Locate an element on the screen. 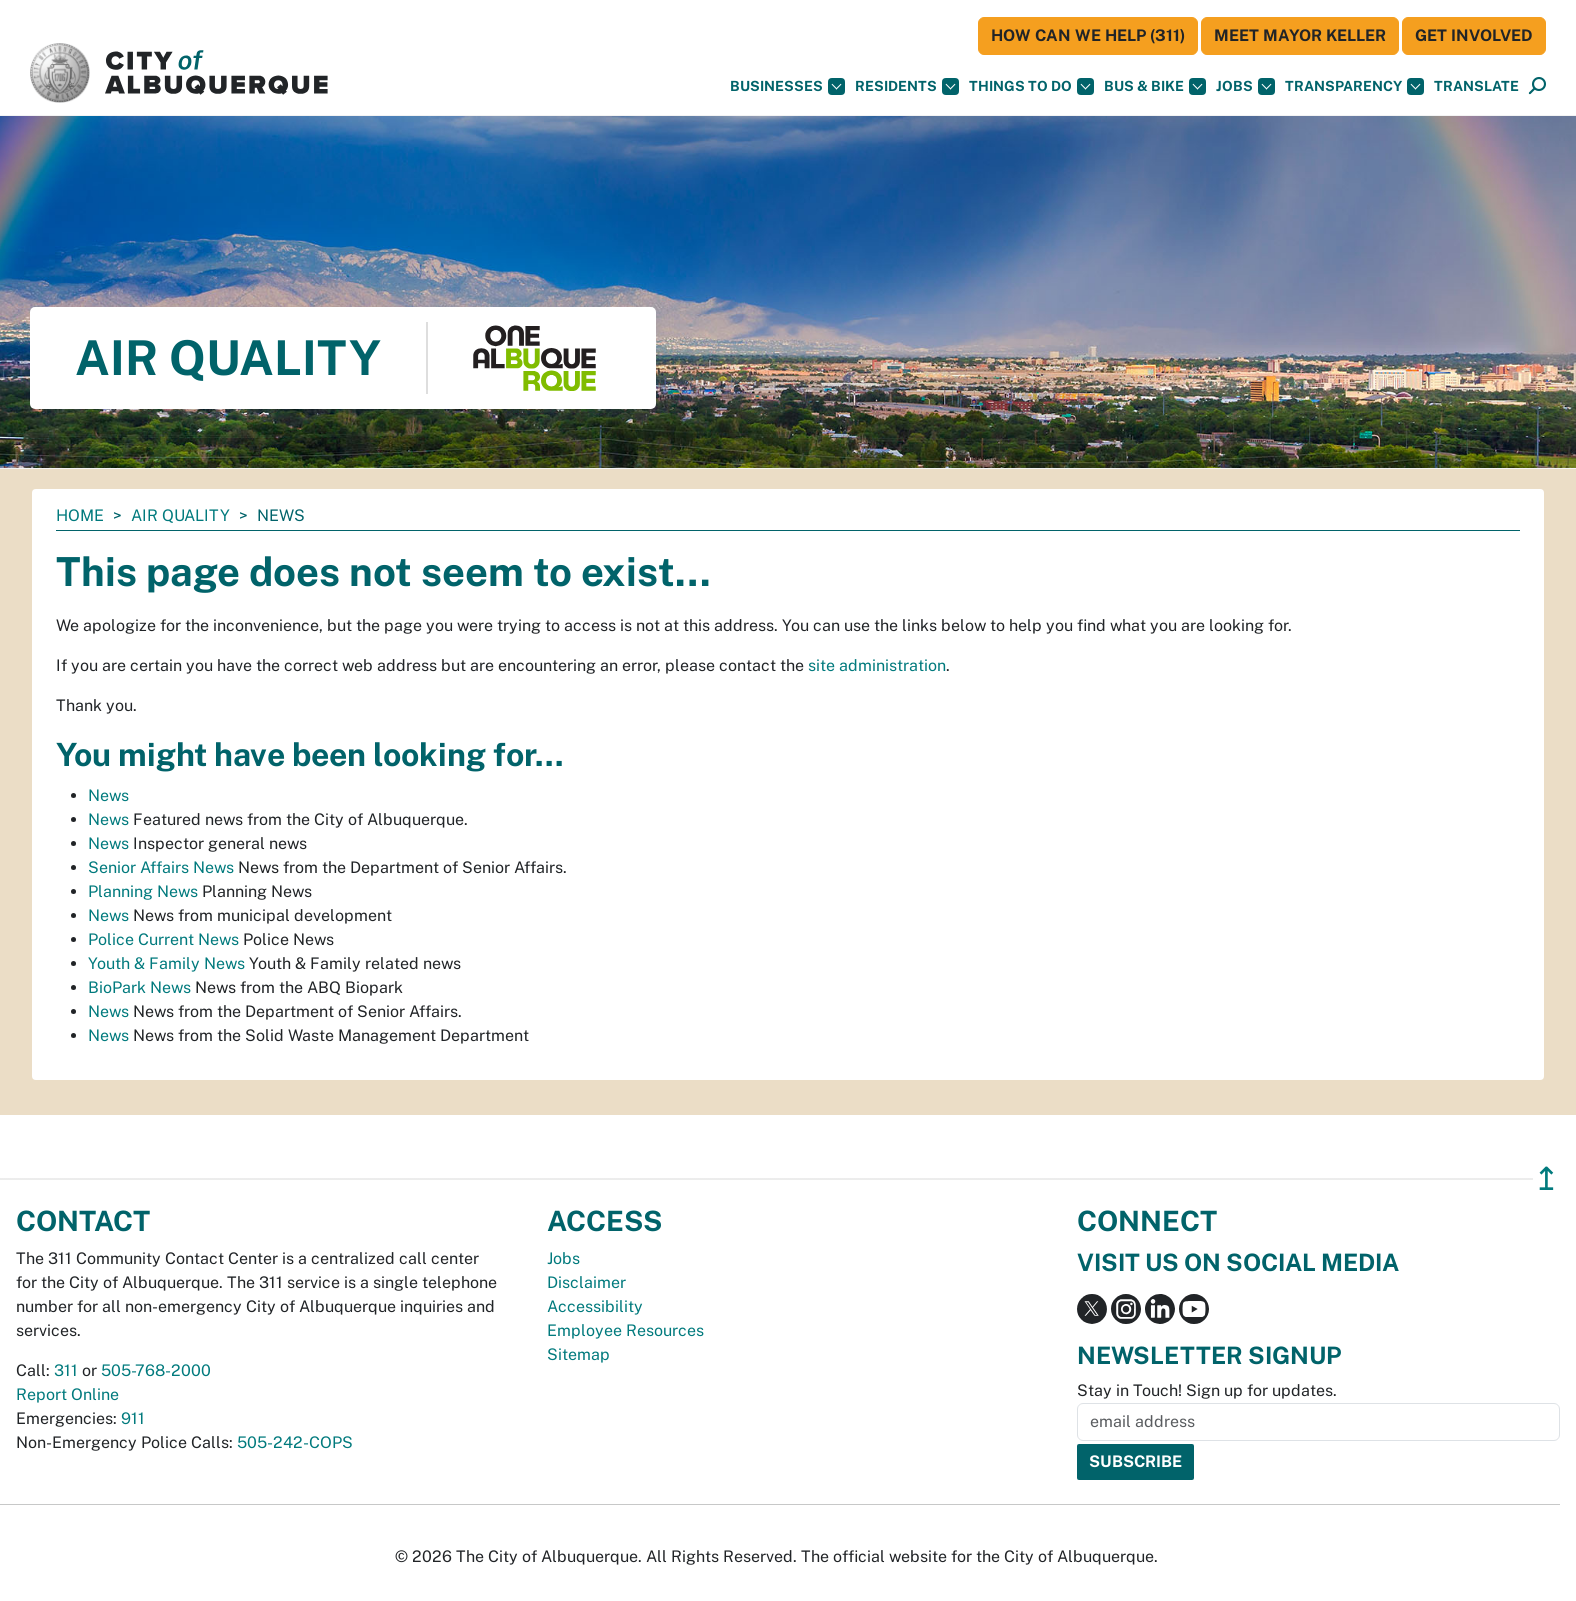  Residents is located at coordinates (907, 86).